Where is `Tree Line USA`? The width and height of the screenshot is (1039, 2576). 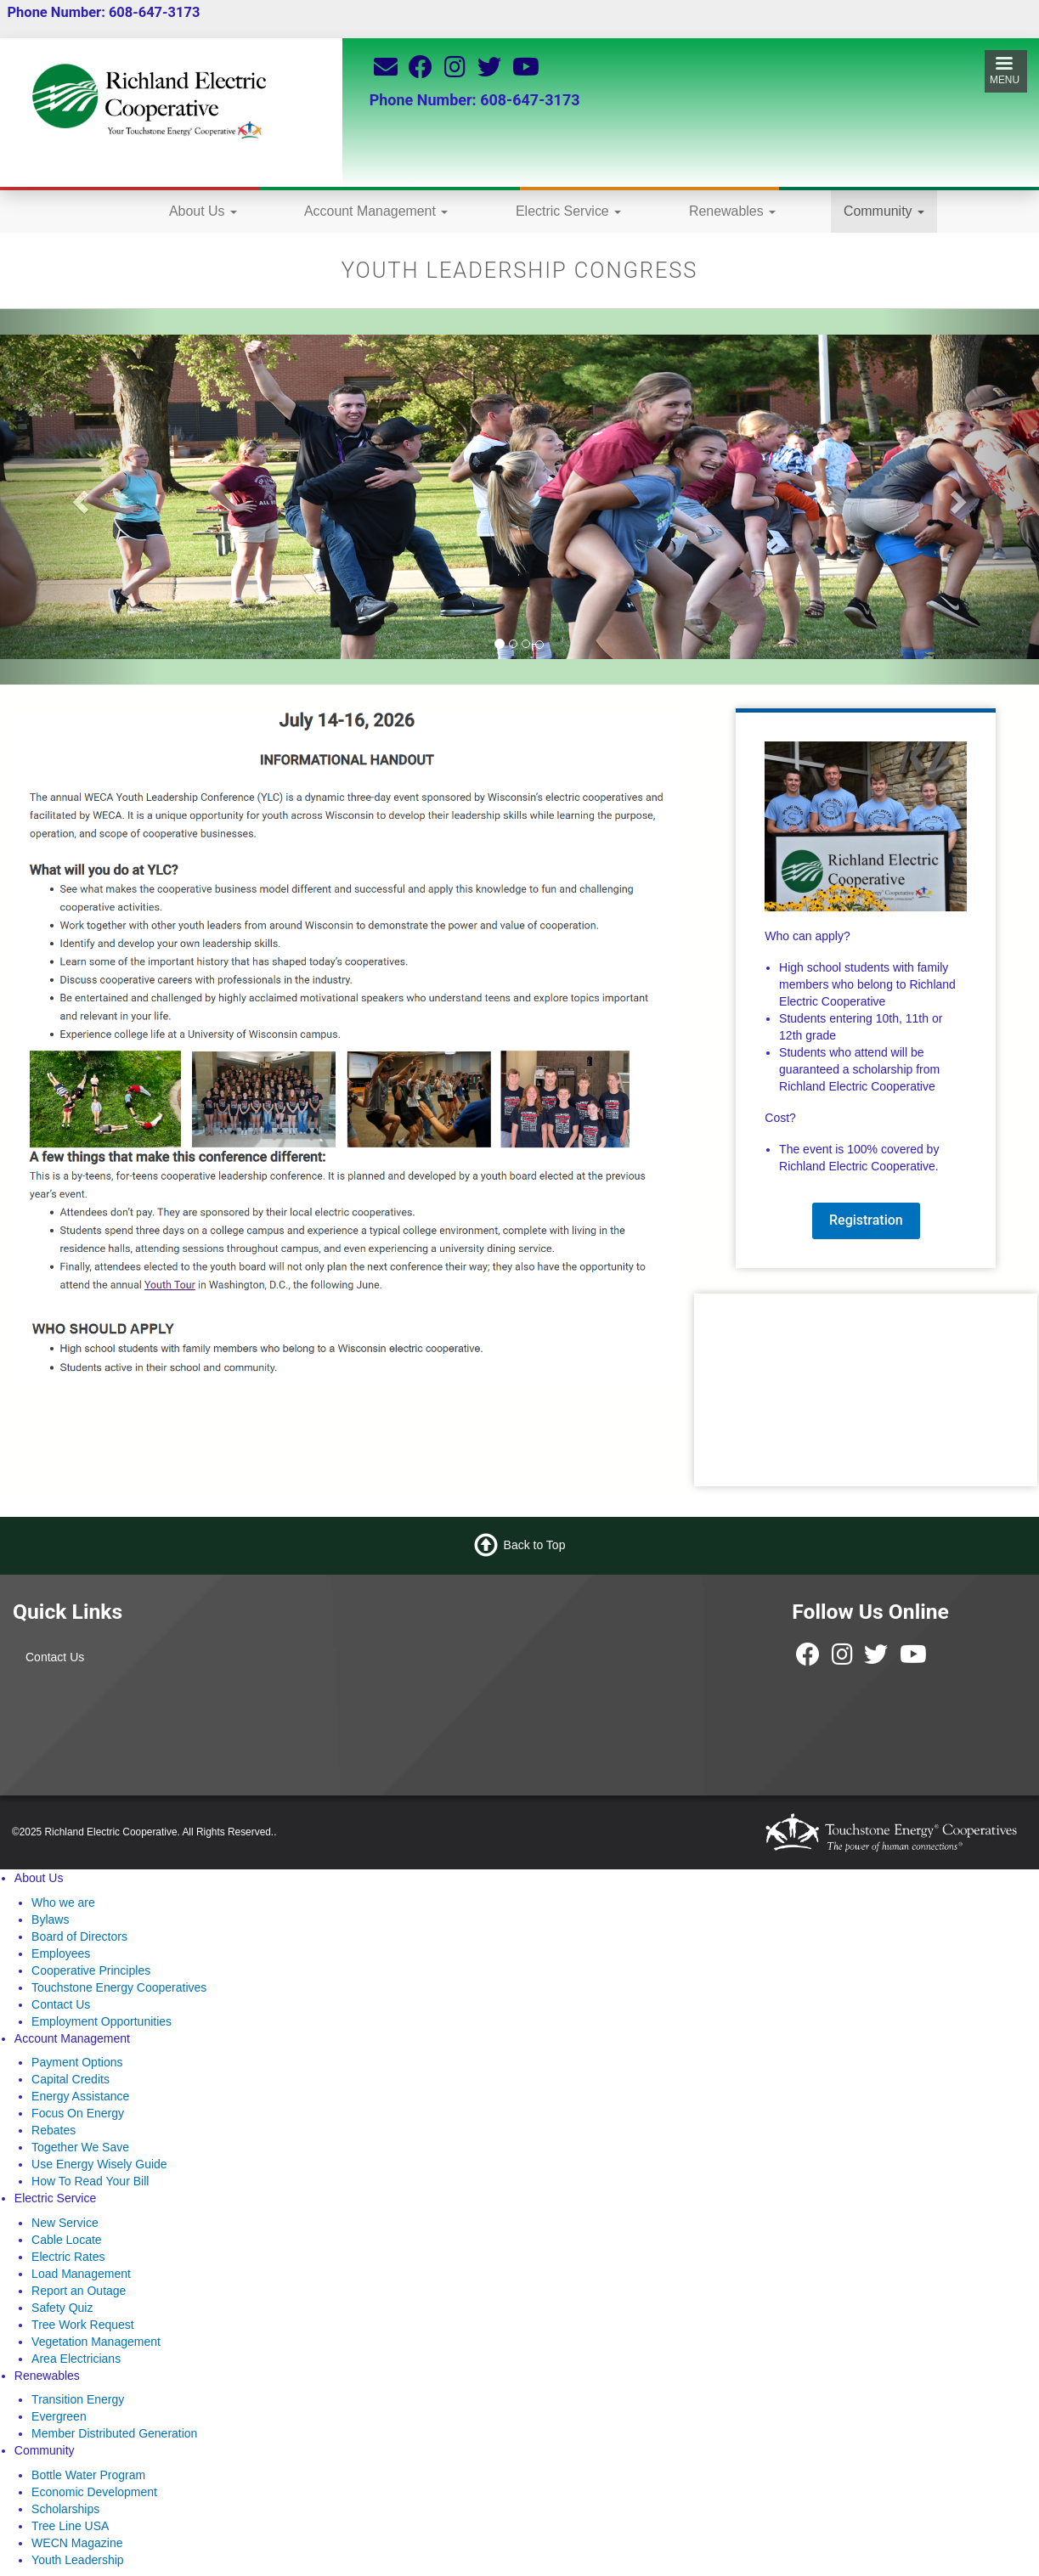
Tree Line USA is located at coordinates (70, 2526).